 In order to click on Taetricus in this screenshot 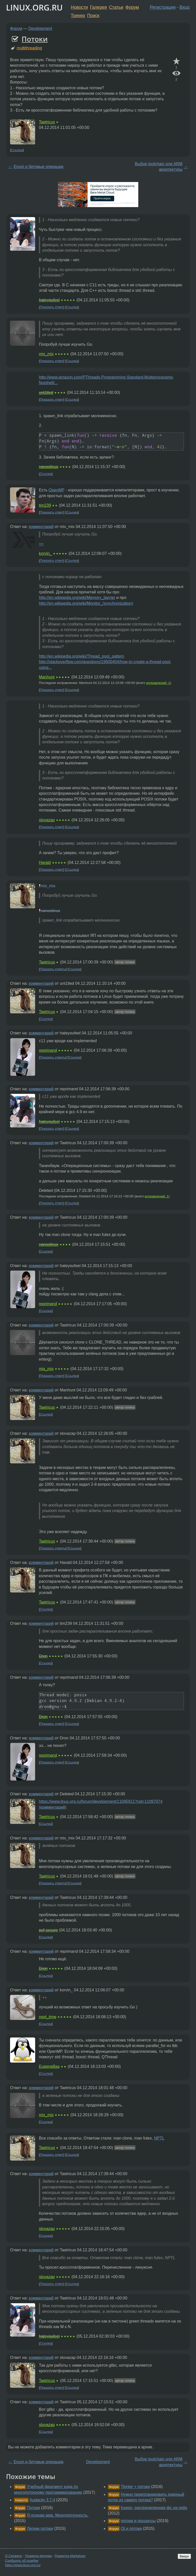, I will do `click(47, 122)`.